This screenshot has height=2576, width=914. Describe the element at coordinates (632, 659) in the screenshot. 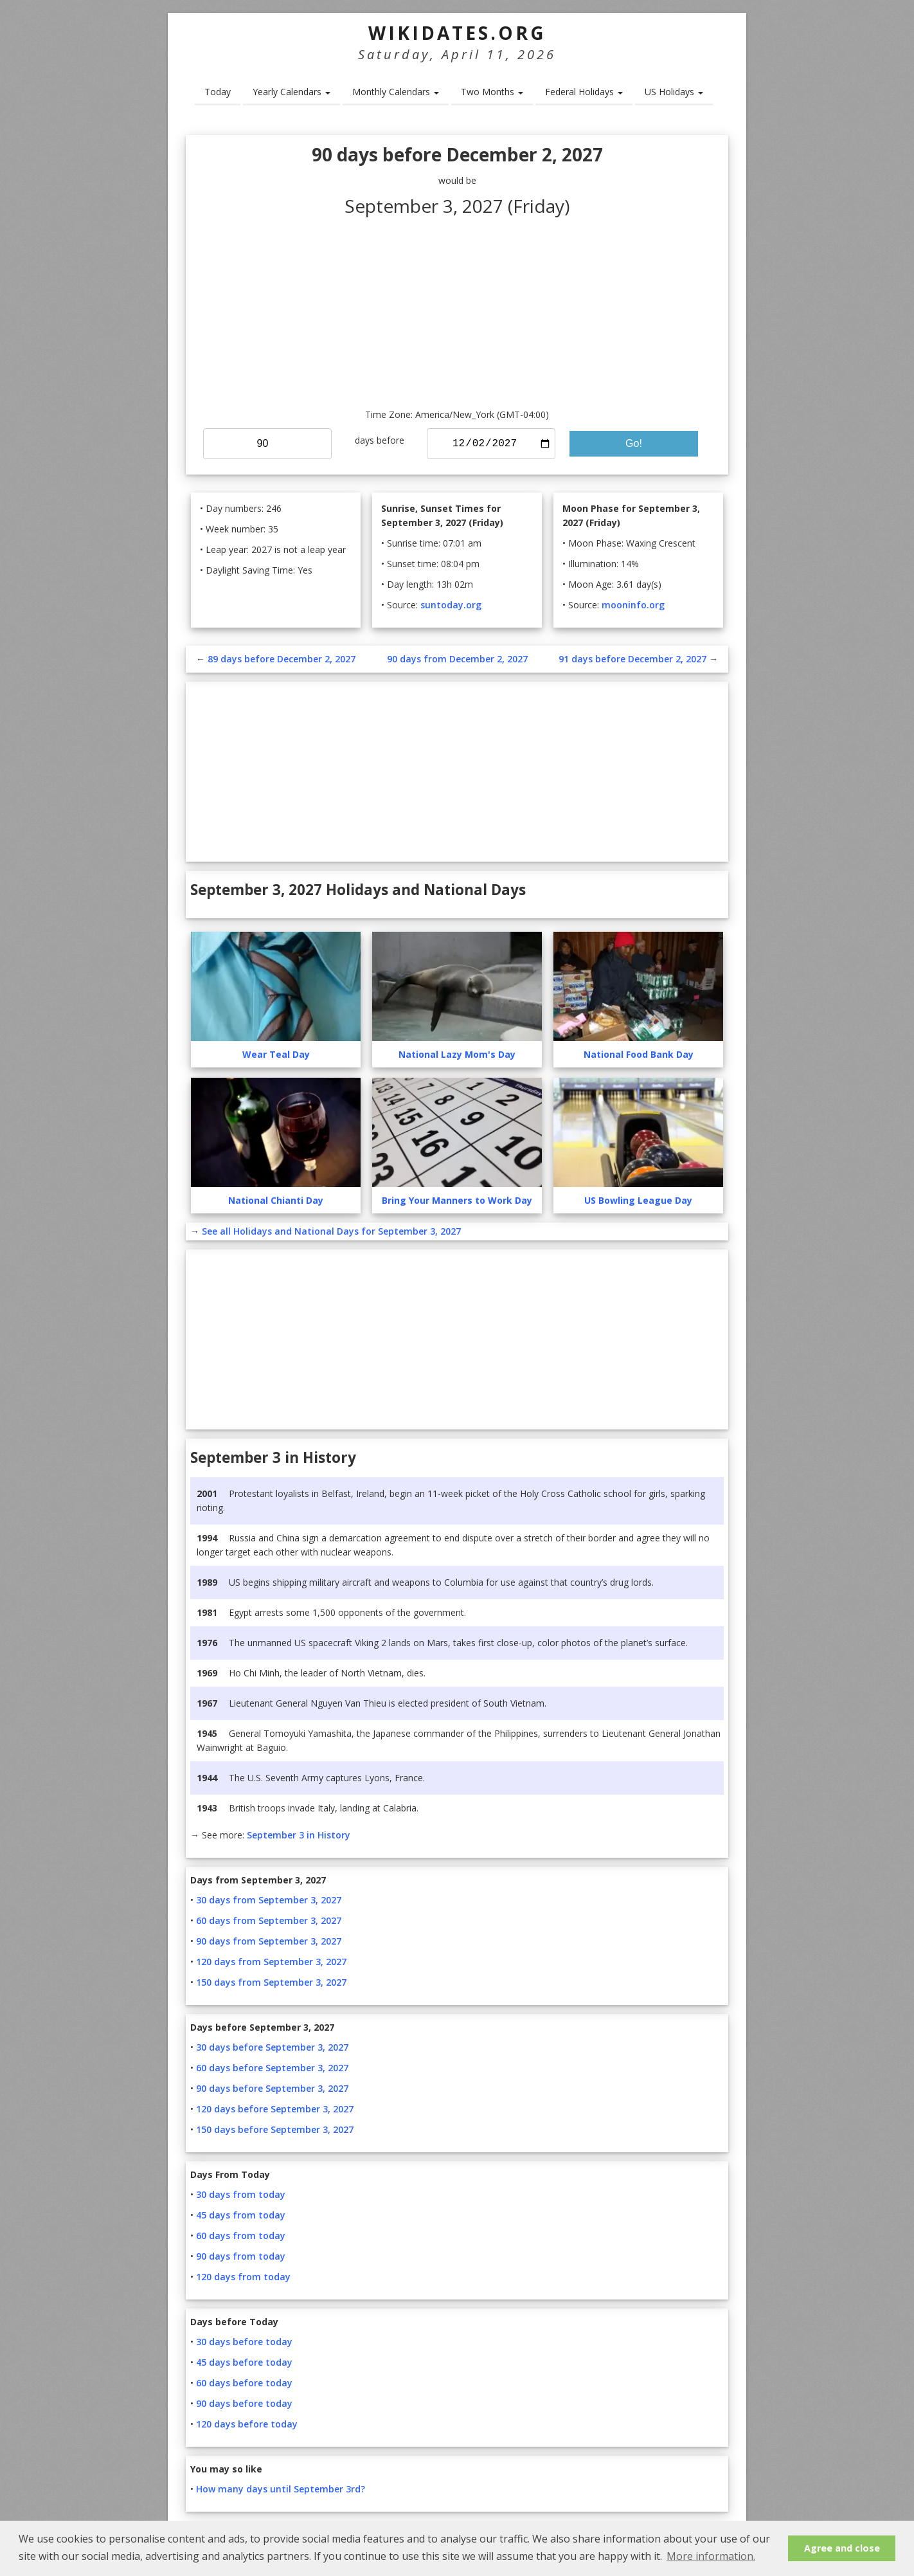

I see `91 days before December 2, 2027` at that location.